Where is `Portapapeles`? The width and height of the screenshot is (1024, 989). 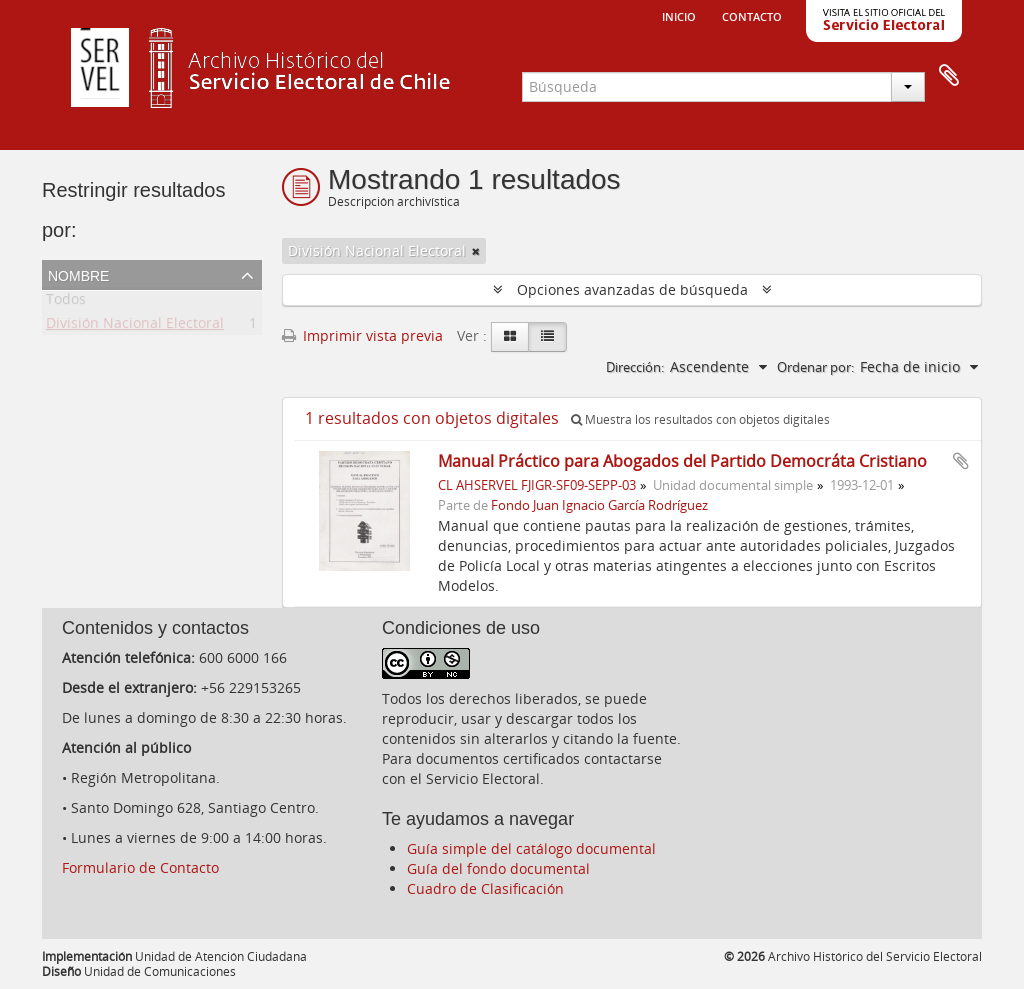 Portapapeles is located at coordinates (949, 76).